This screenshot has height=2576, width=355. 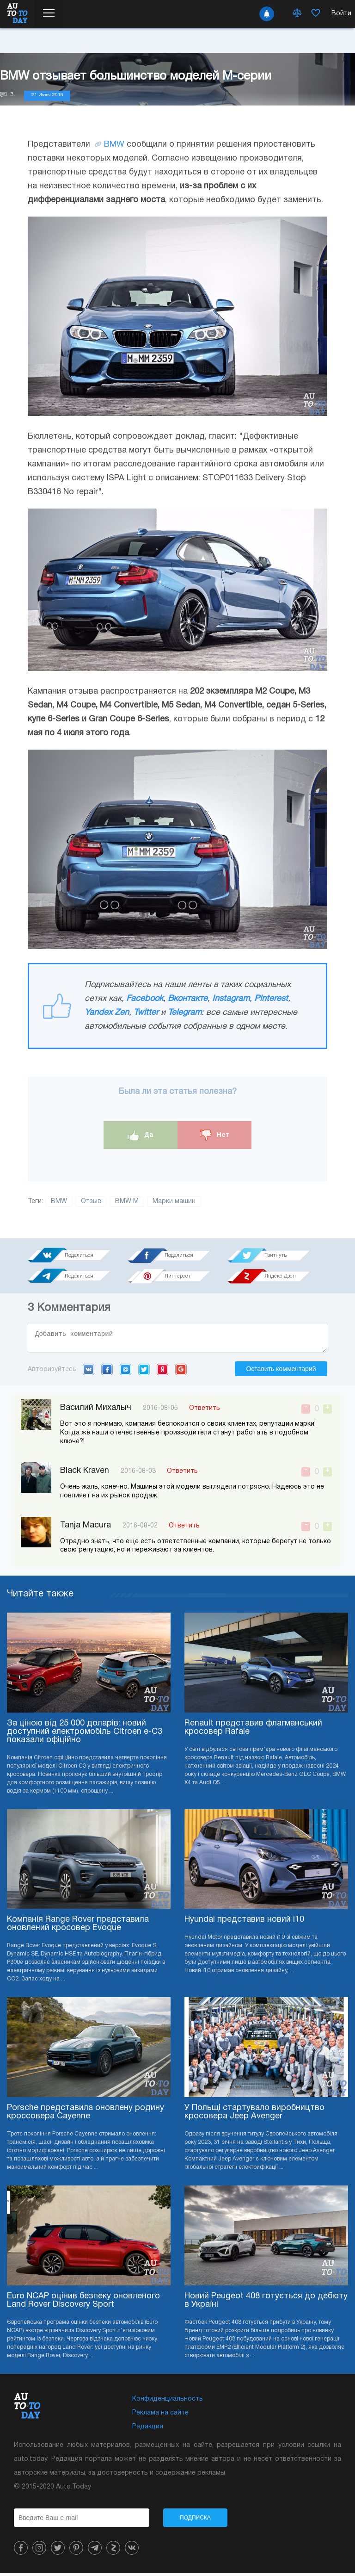 I want to click on Нет, so click(x=214, y=1135).